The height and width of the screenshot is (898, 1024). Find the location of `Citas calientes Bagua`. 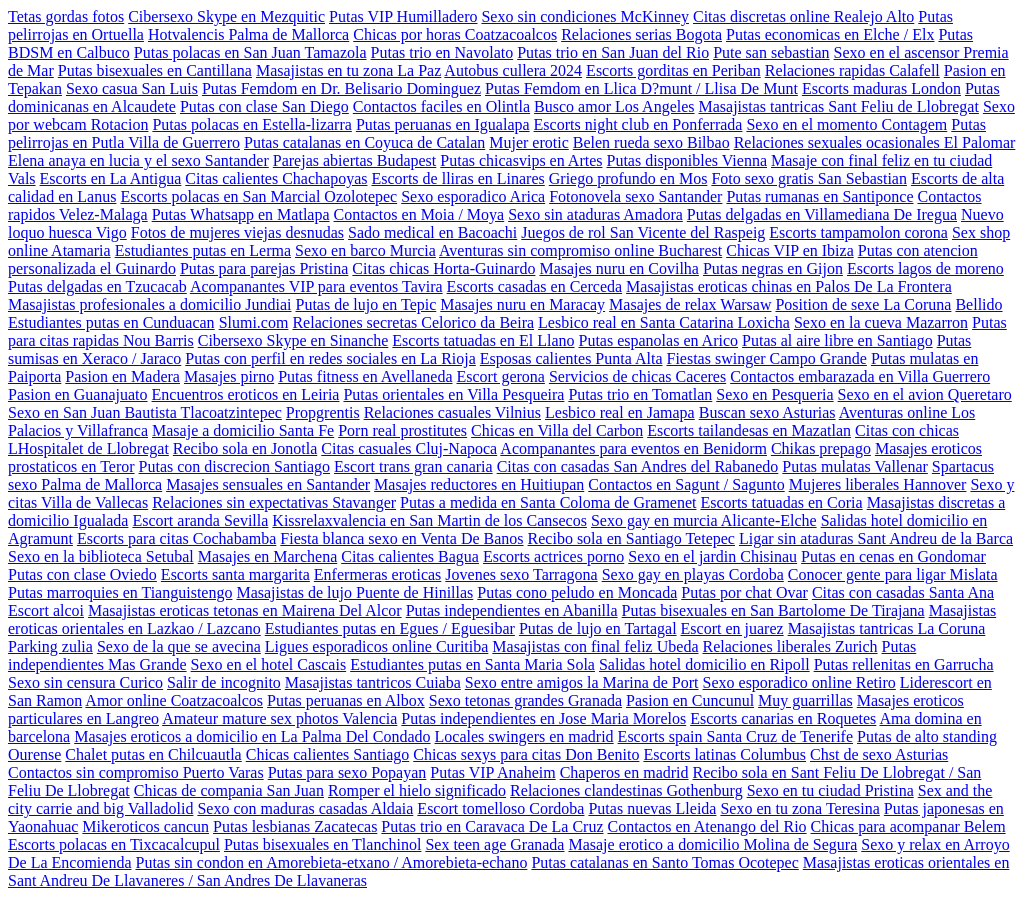

Citas calientes Bagua is located at coordinates (410, 556).